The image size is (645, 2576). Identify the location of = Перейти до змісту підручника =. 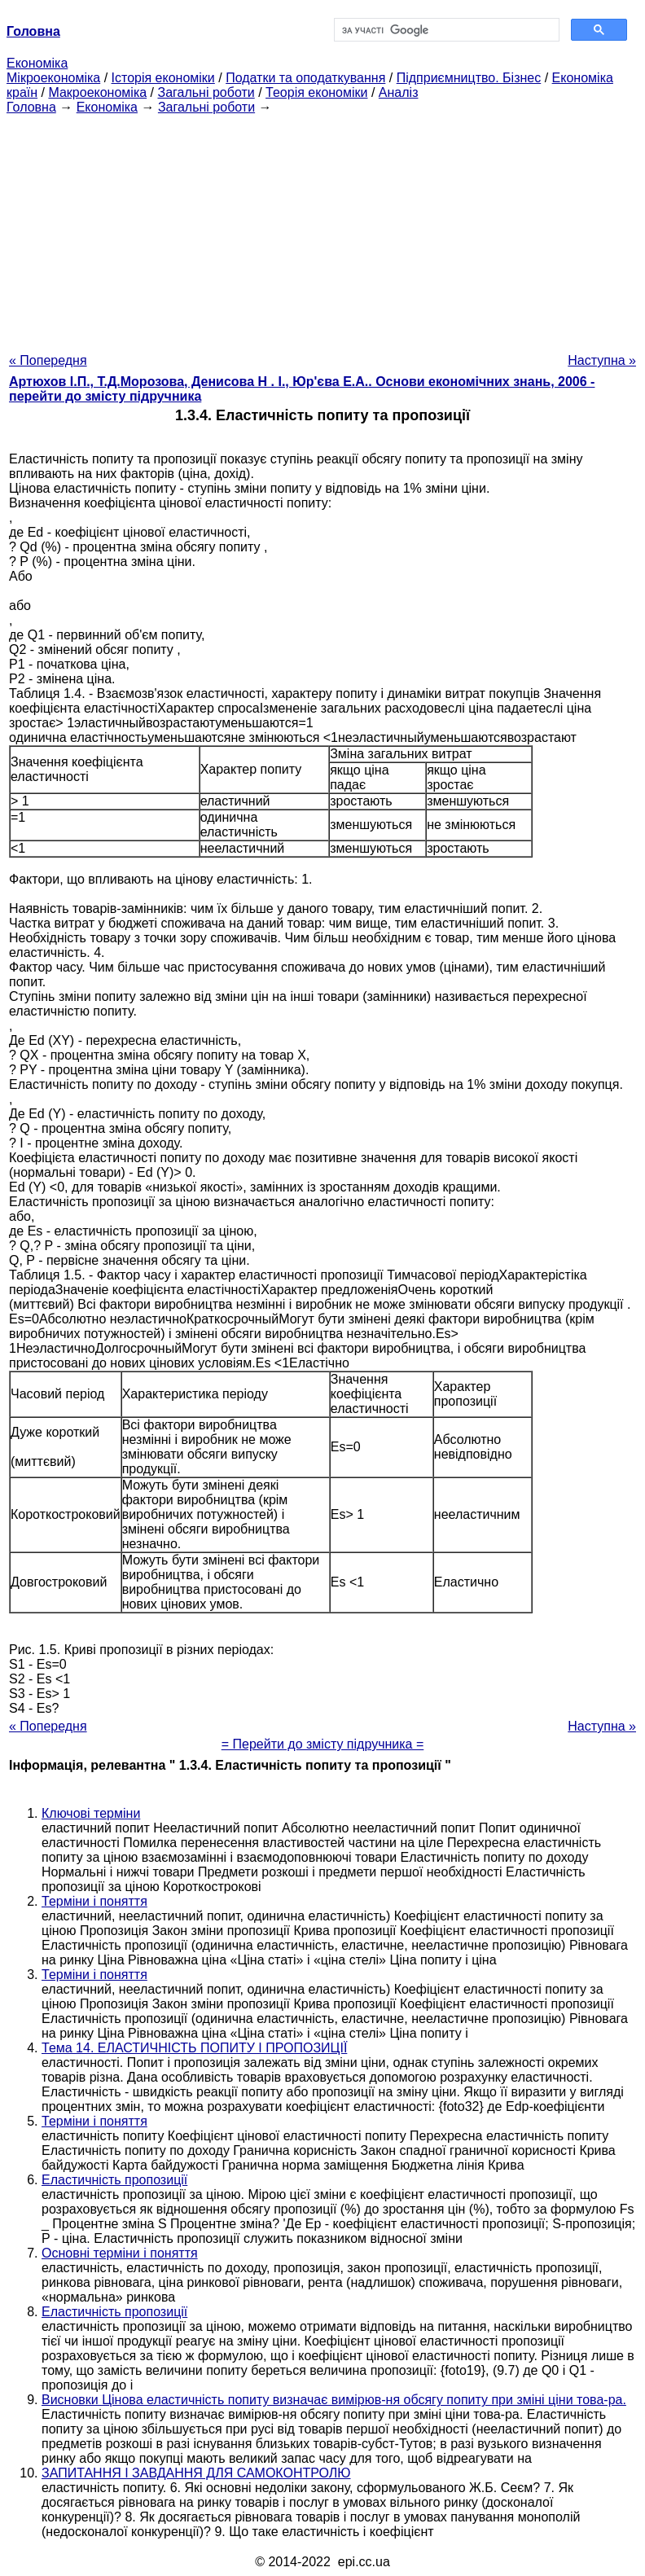
(323, 1744).